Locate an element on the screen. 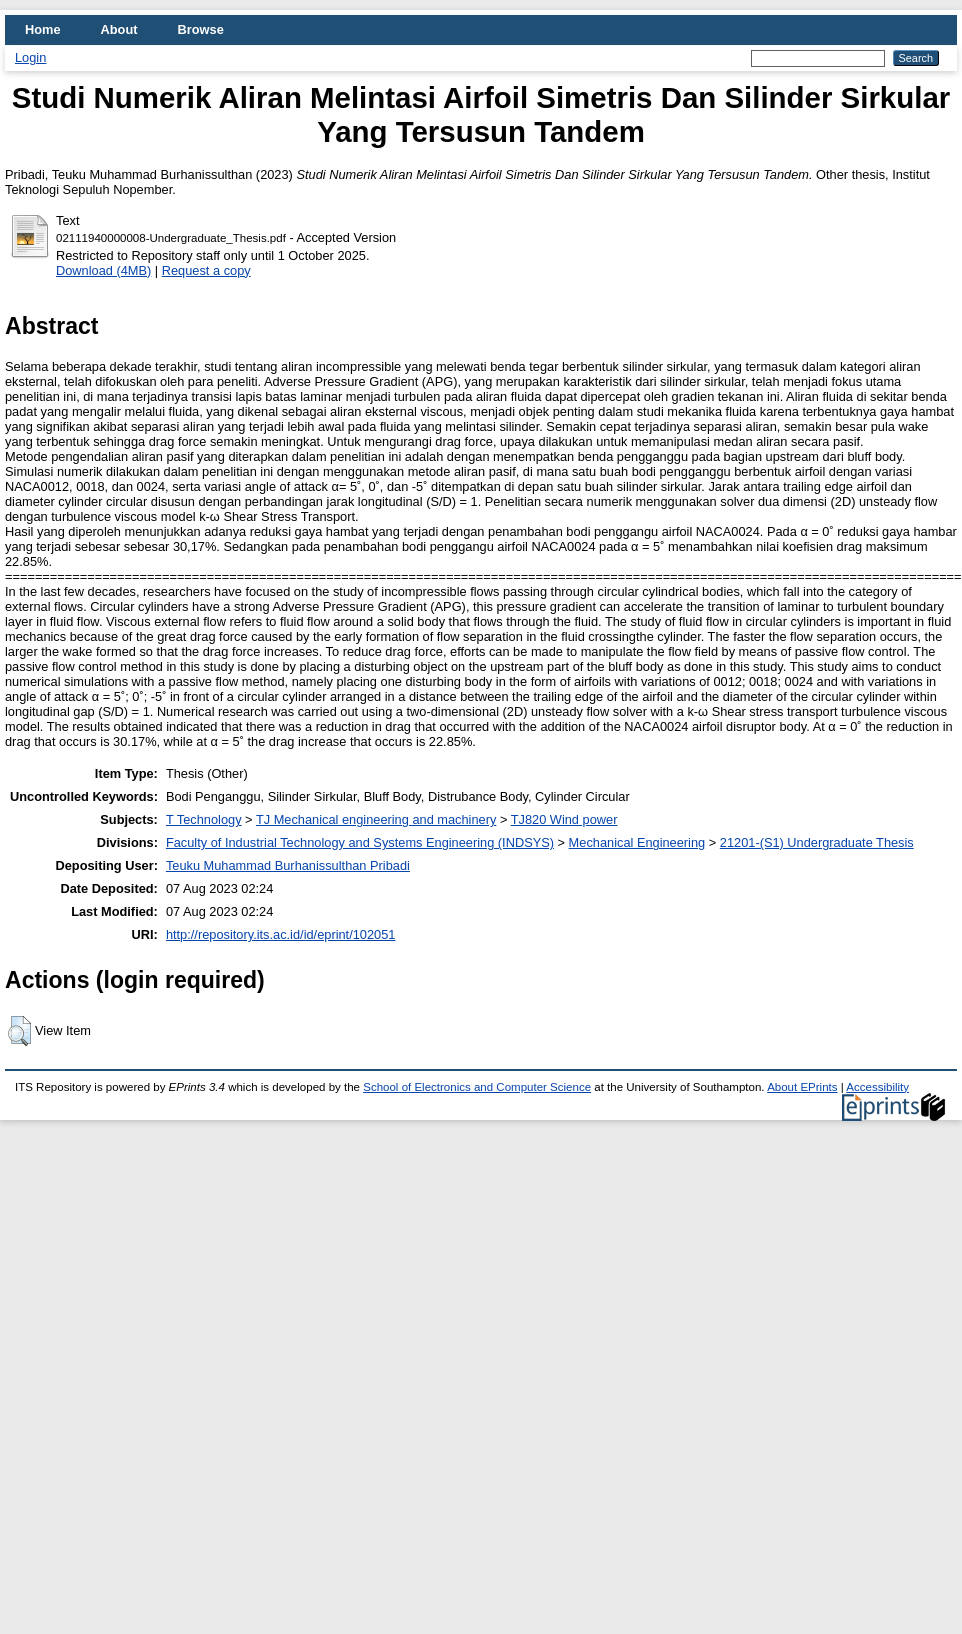  [button] is located at coordinates (19, 1031).